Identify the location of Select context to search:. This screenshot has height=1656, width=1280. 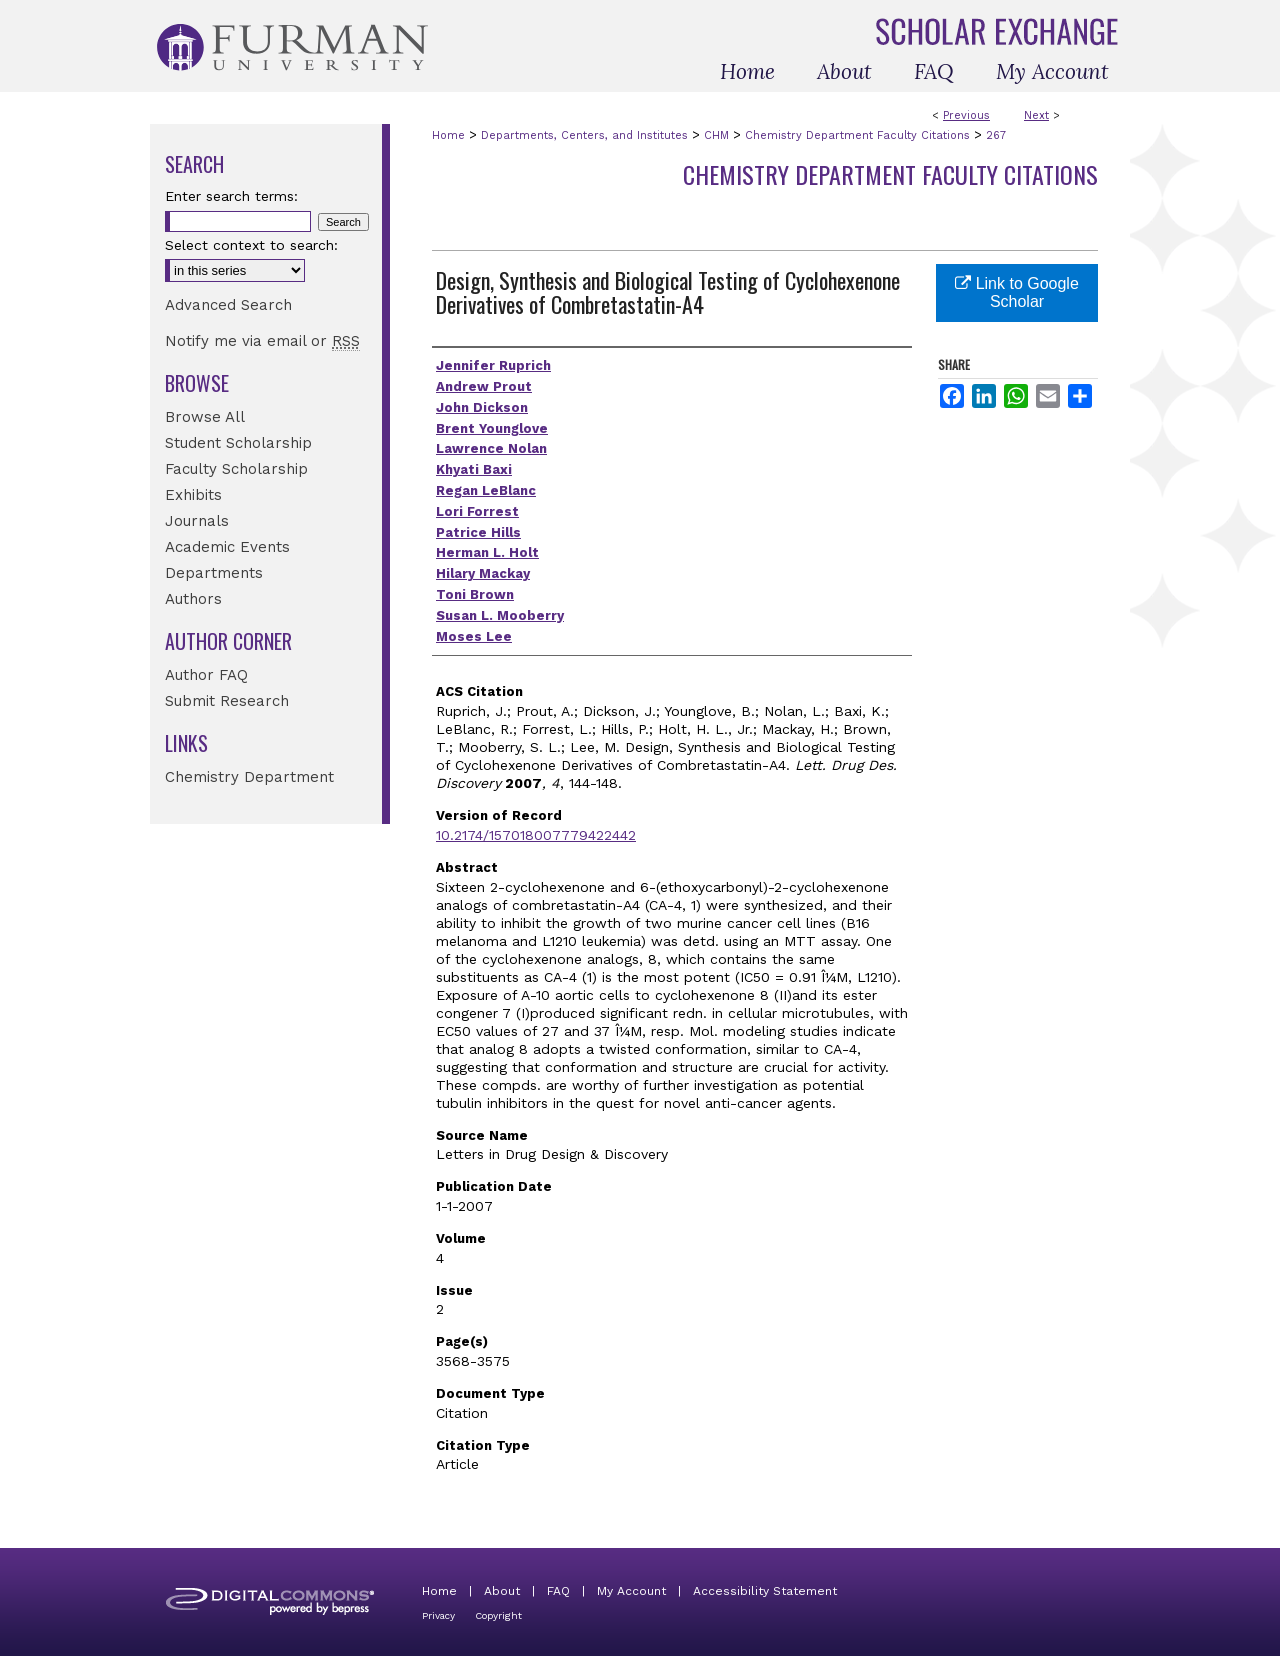
(251, 245).